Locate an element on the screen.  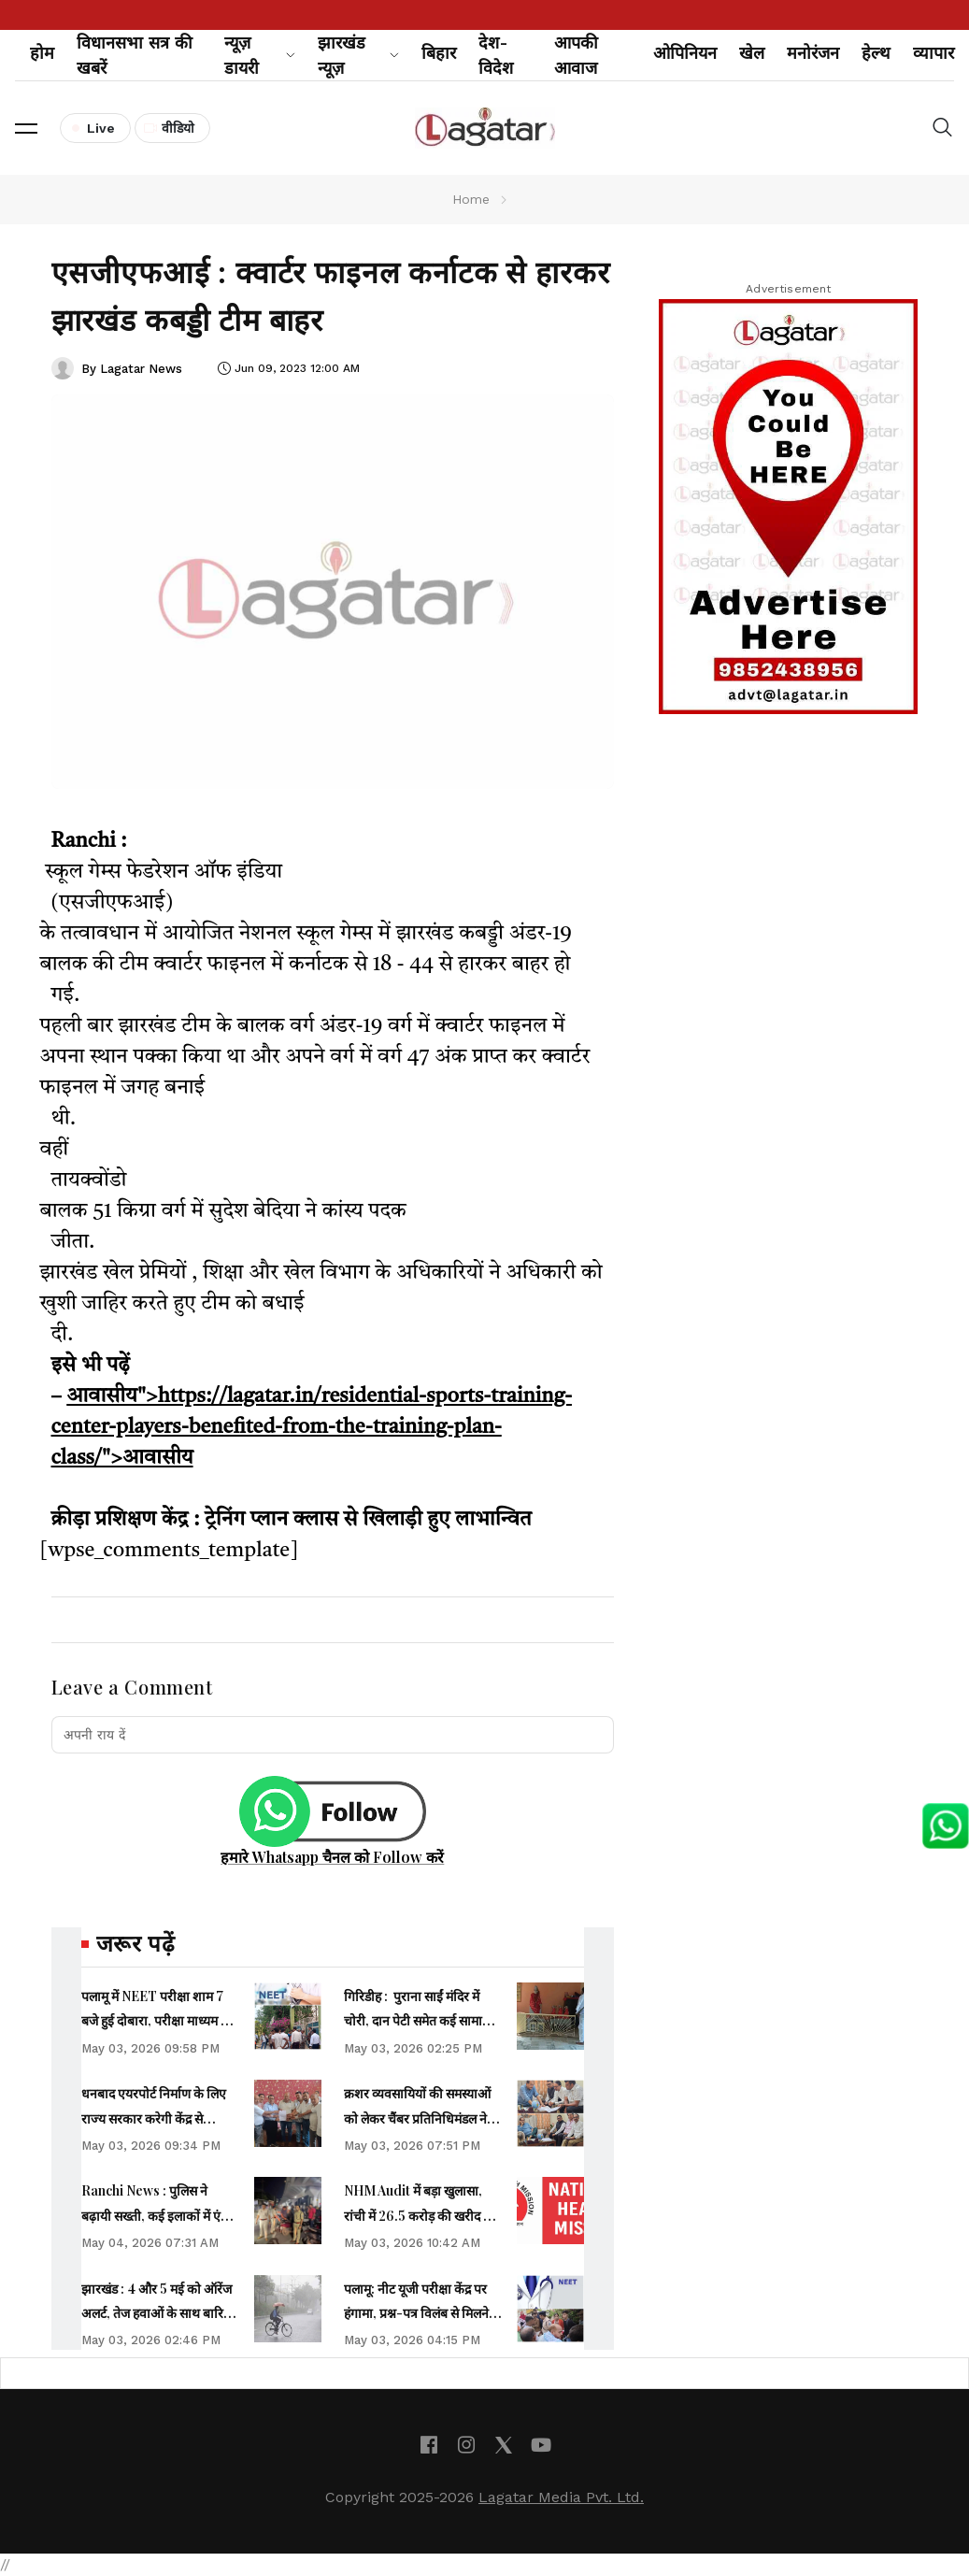
NHM Audit में बड़ा खुलासा, रांची में 26.5 करोड़ की खरीद पर सवाल, सिविल सर्जन को शोकॉज is located at coordinates (420, 2215).